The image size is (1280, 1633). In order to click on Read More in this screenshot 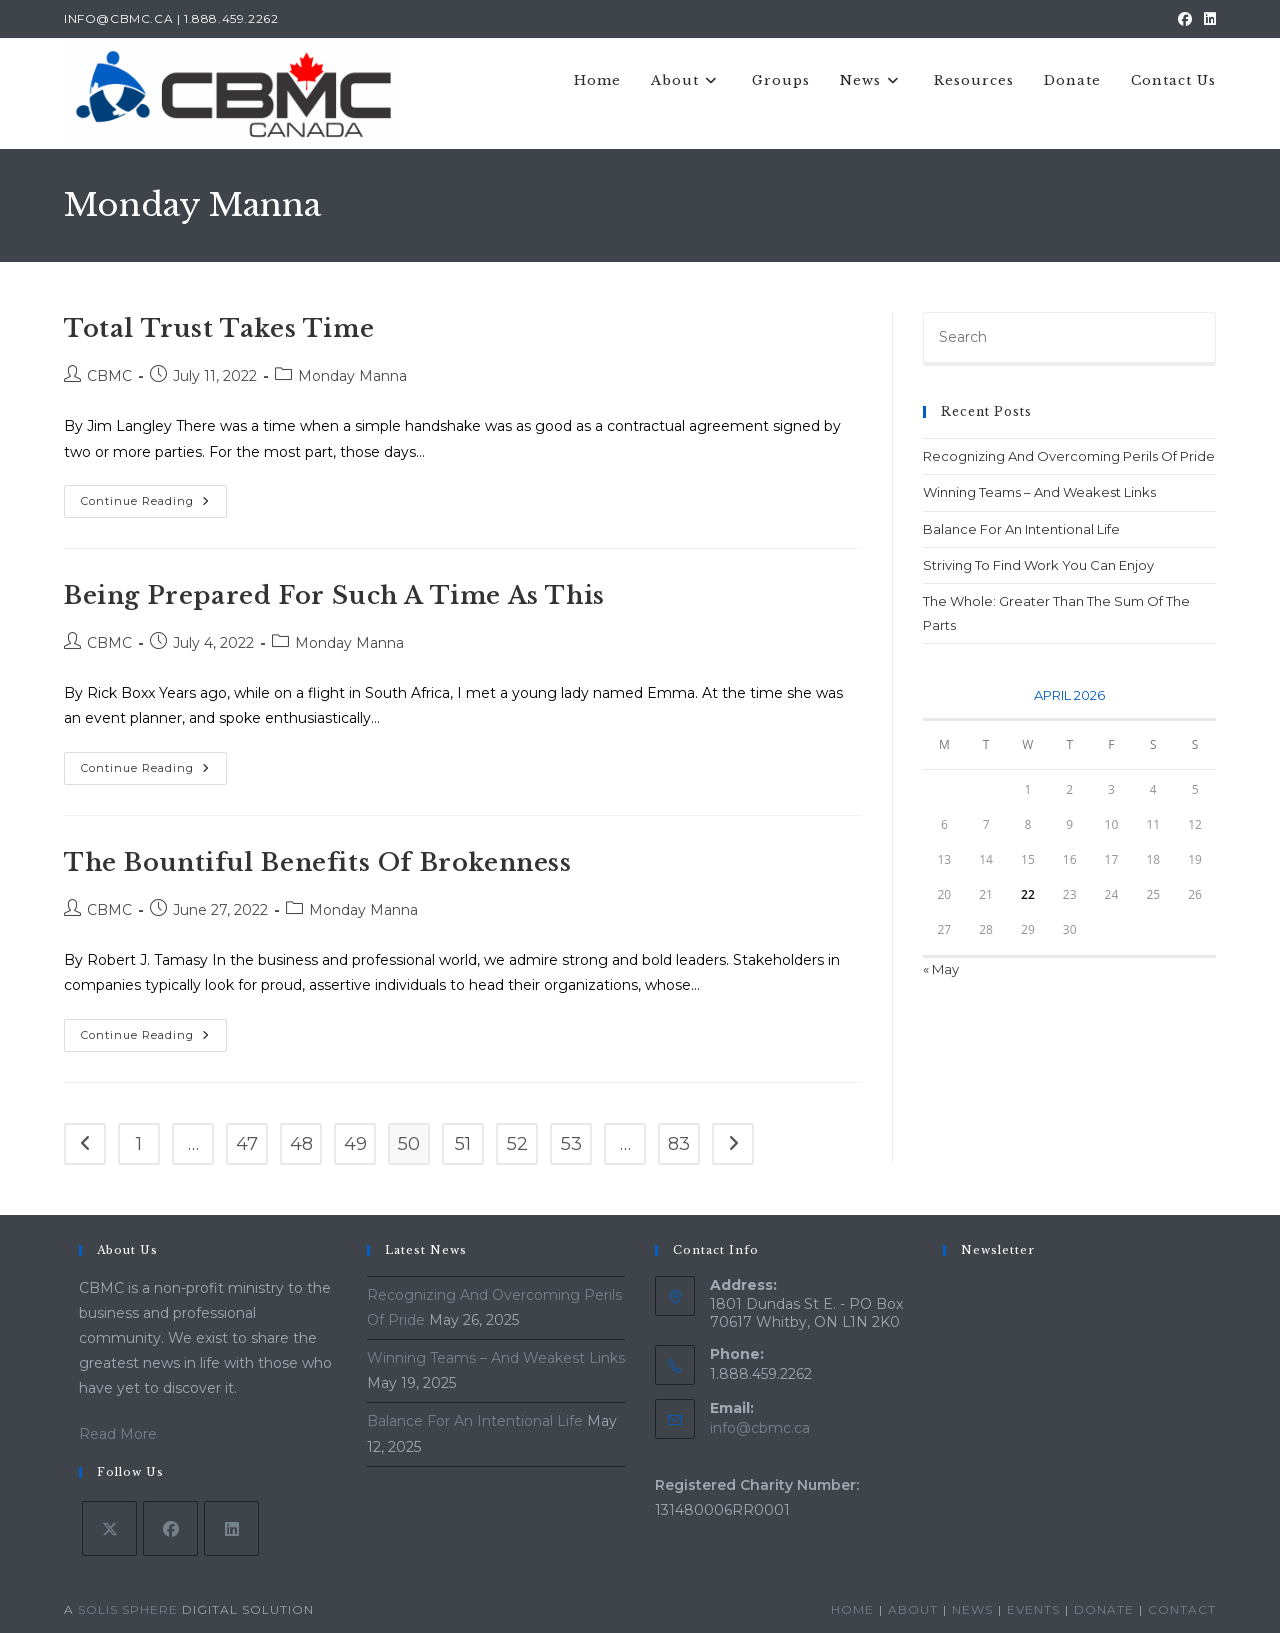, I will do `click(118, 1434)`.